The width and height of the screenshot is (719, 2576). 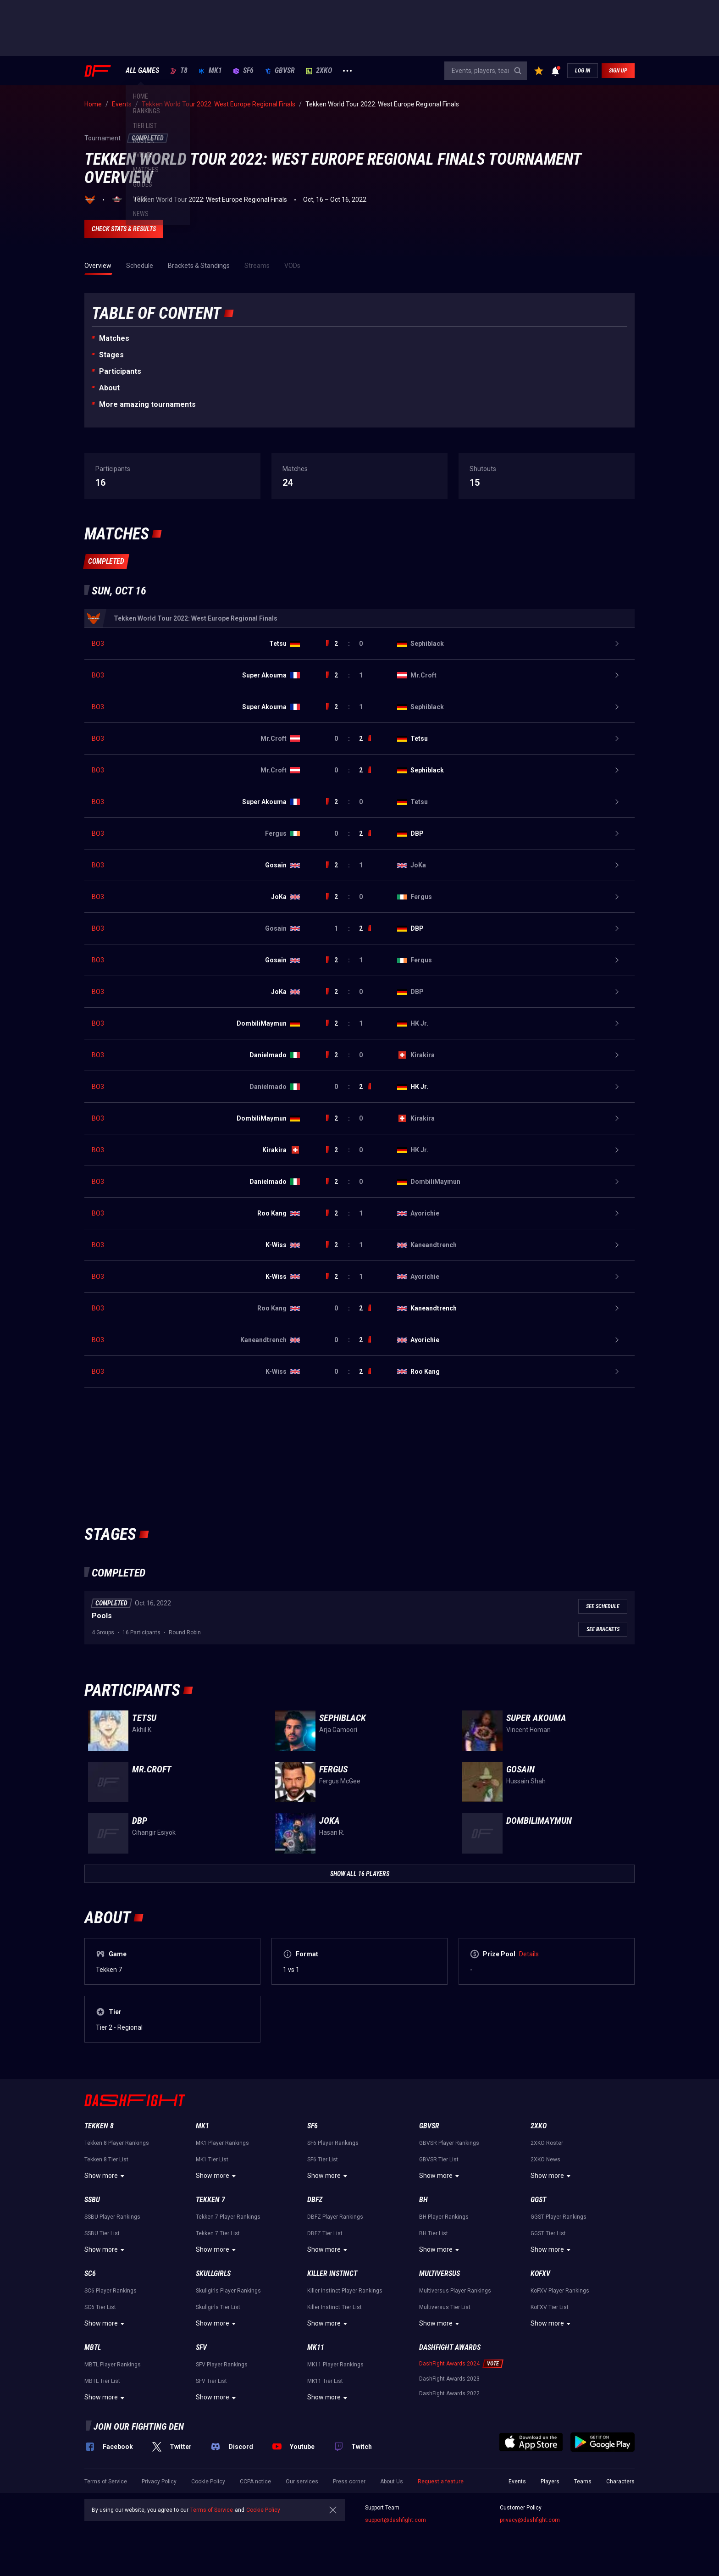 I want to click on Details, so click(x=529, y=1954).